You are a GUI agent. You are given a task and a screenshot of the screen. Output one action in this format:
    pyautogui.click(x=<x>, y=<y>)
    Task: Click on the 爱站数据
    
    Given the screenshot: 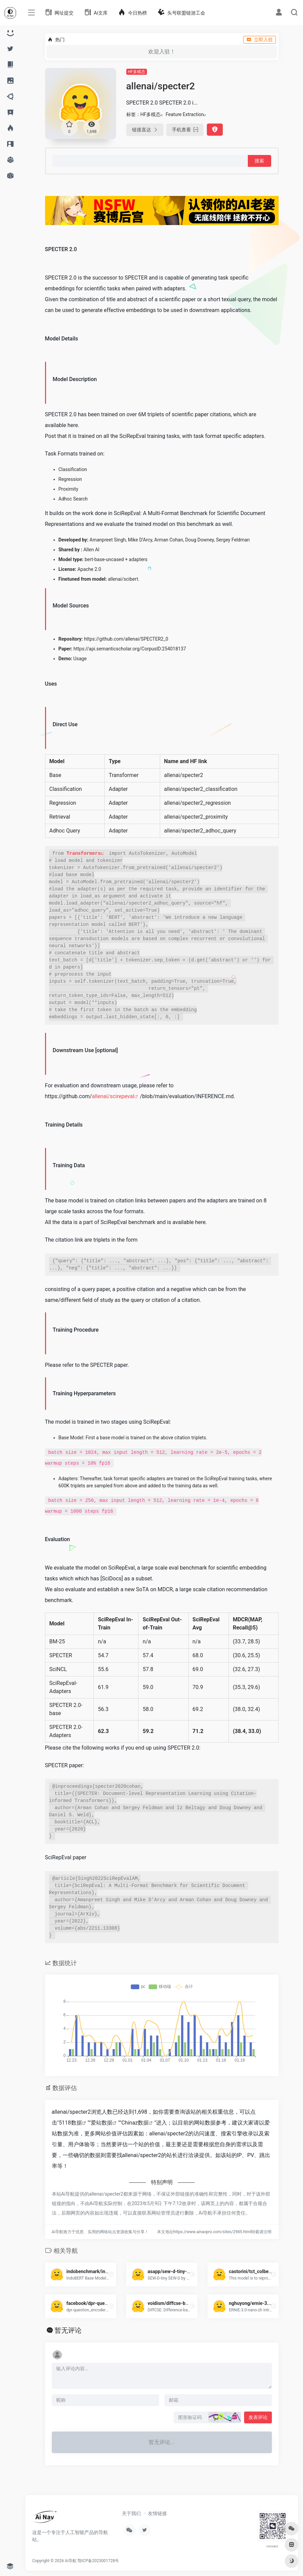 What is the action you would take?
    pyautogui.click(x=101, y=2122)
    